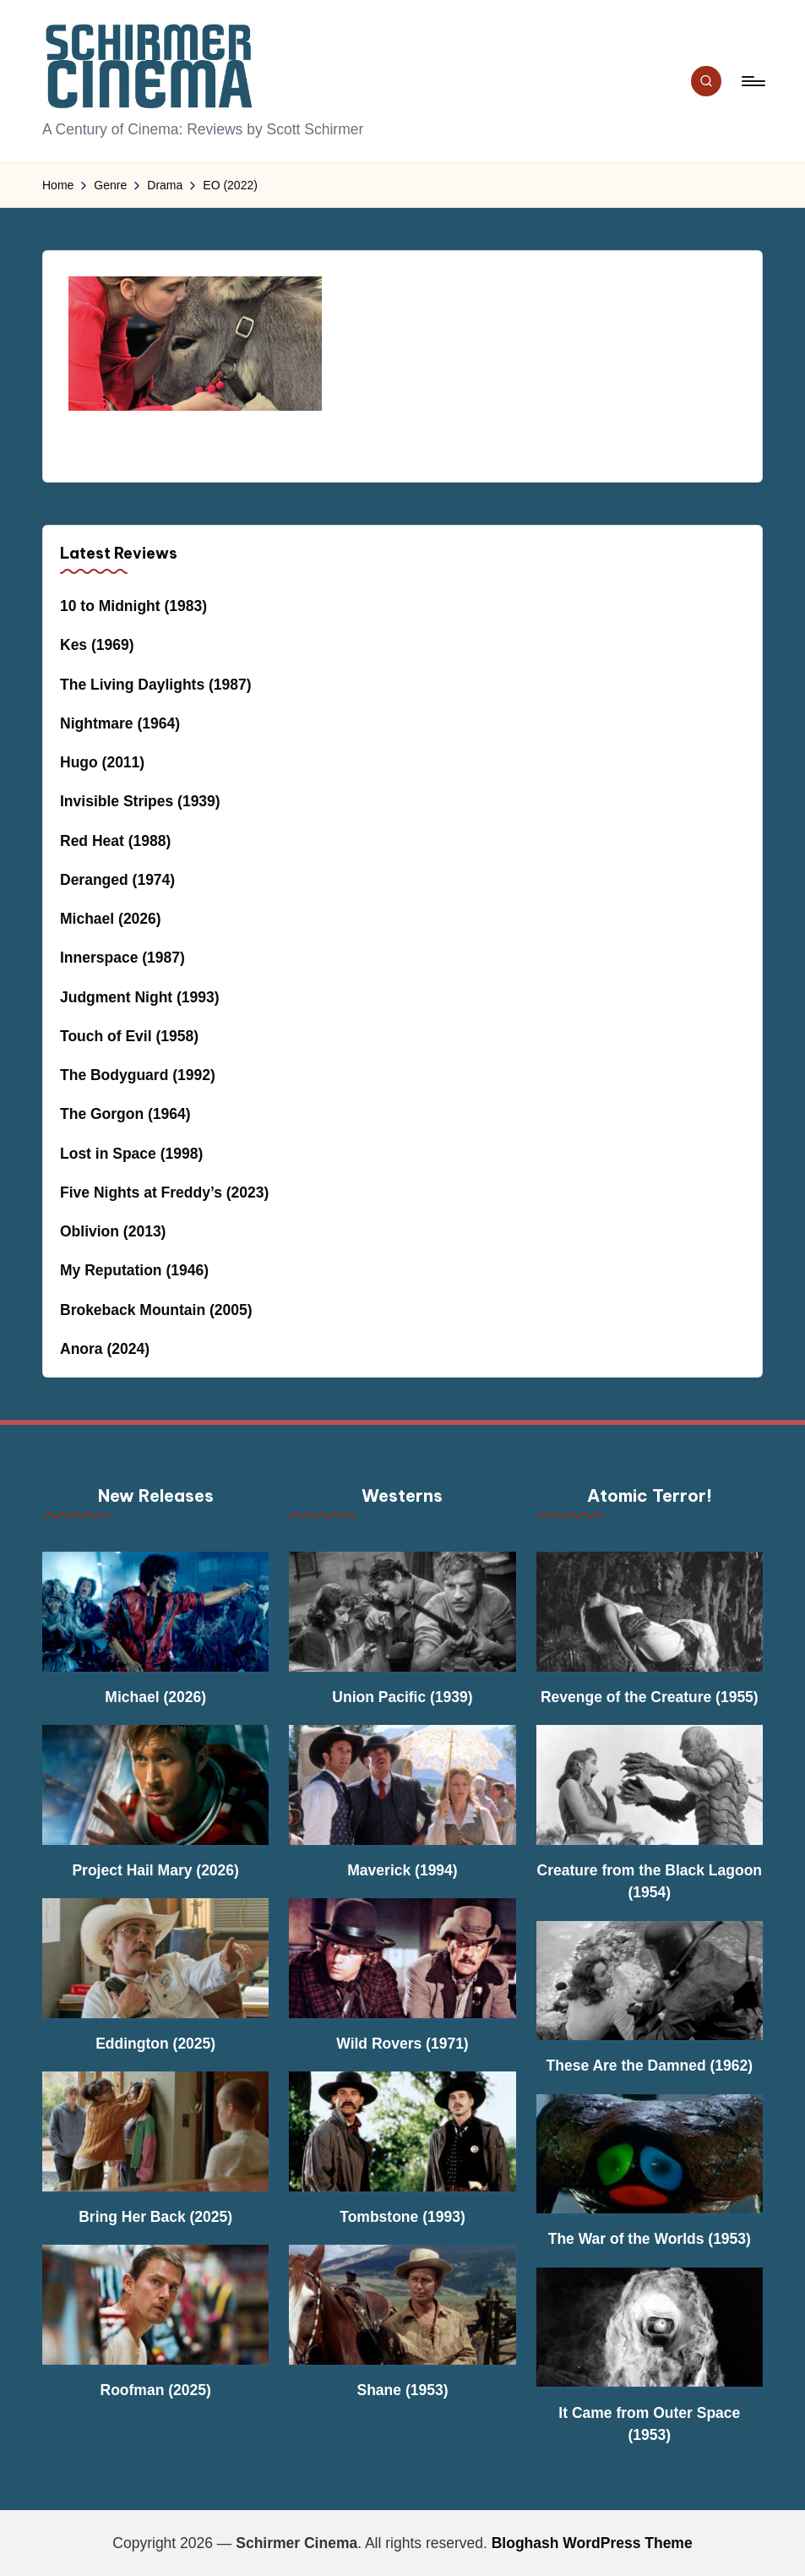 The image size is (805, 2576). What do you see at coordinates (164, 1192) in the screenshot?
I see `Five Nights at Freddy’s (2023)` at bounding box center [164, 1192].